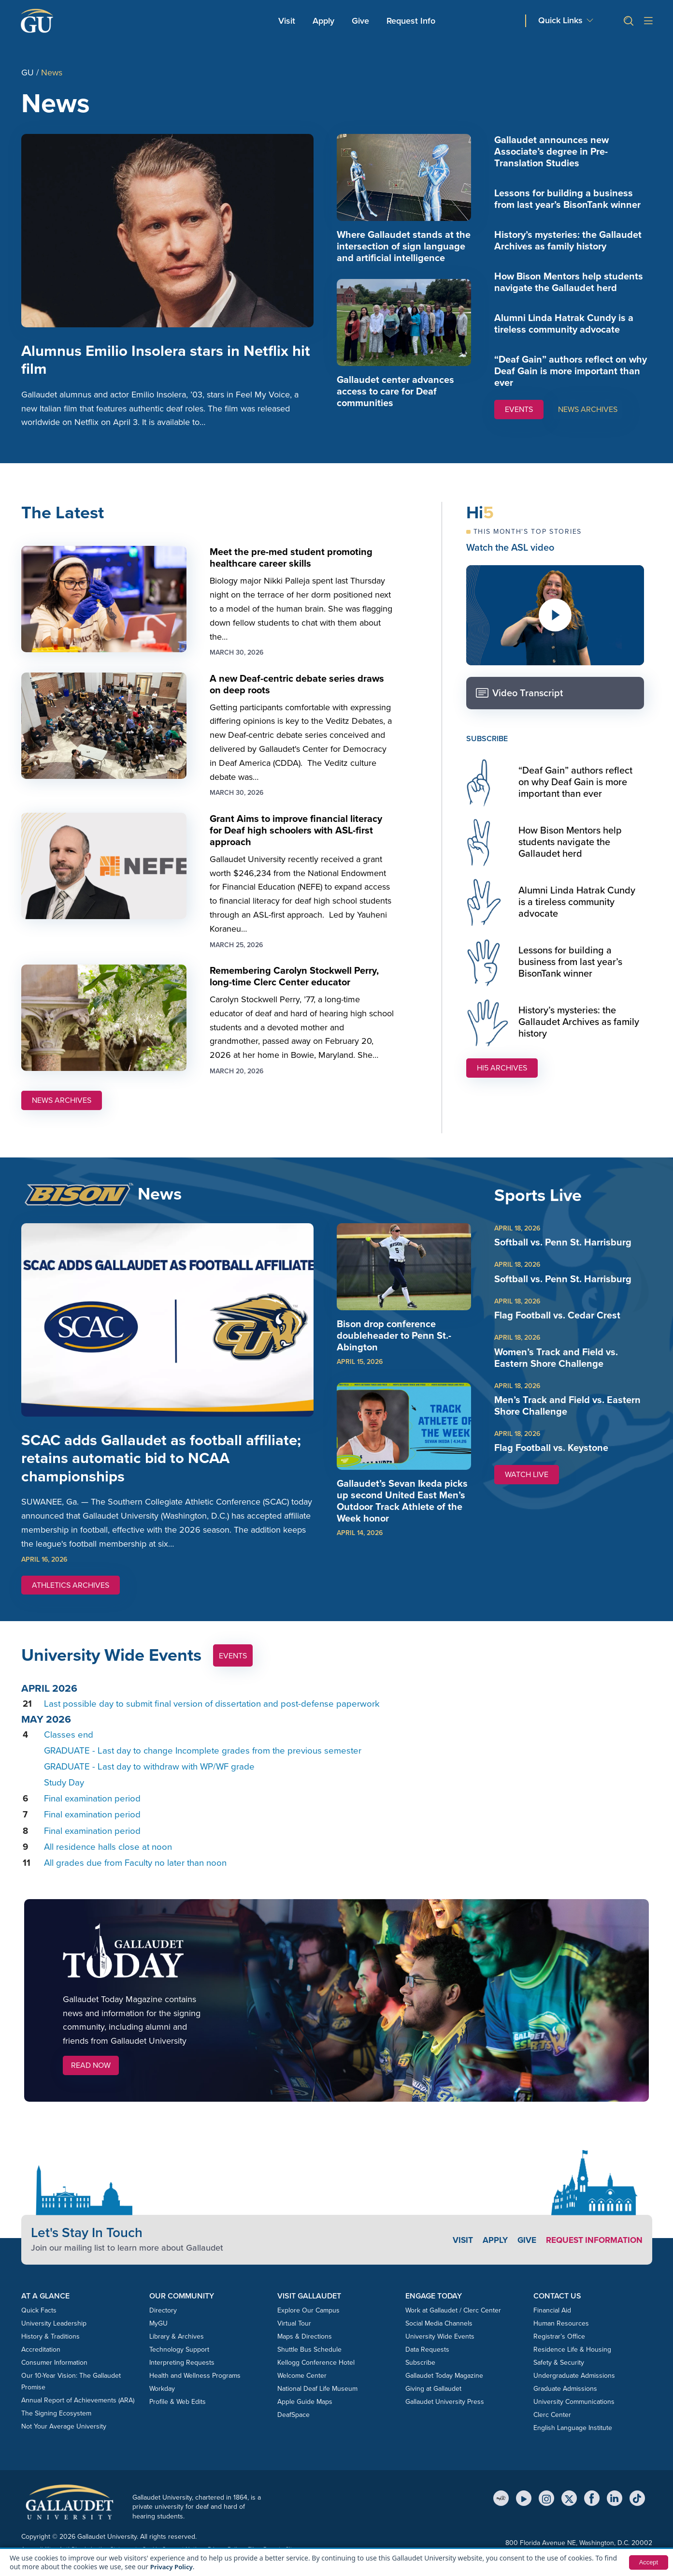 The height and width of the screenshot is (2576, 673). Describe the element at coordinates (592, 2512) in the screenshot. I see `[Facebook]` at that location.